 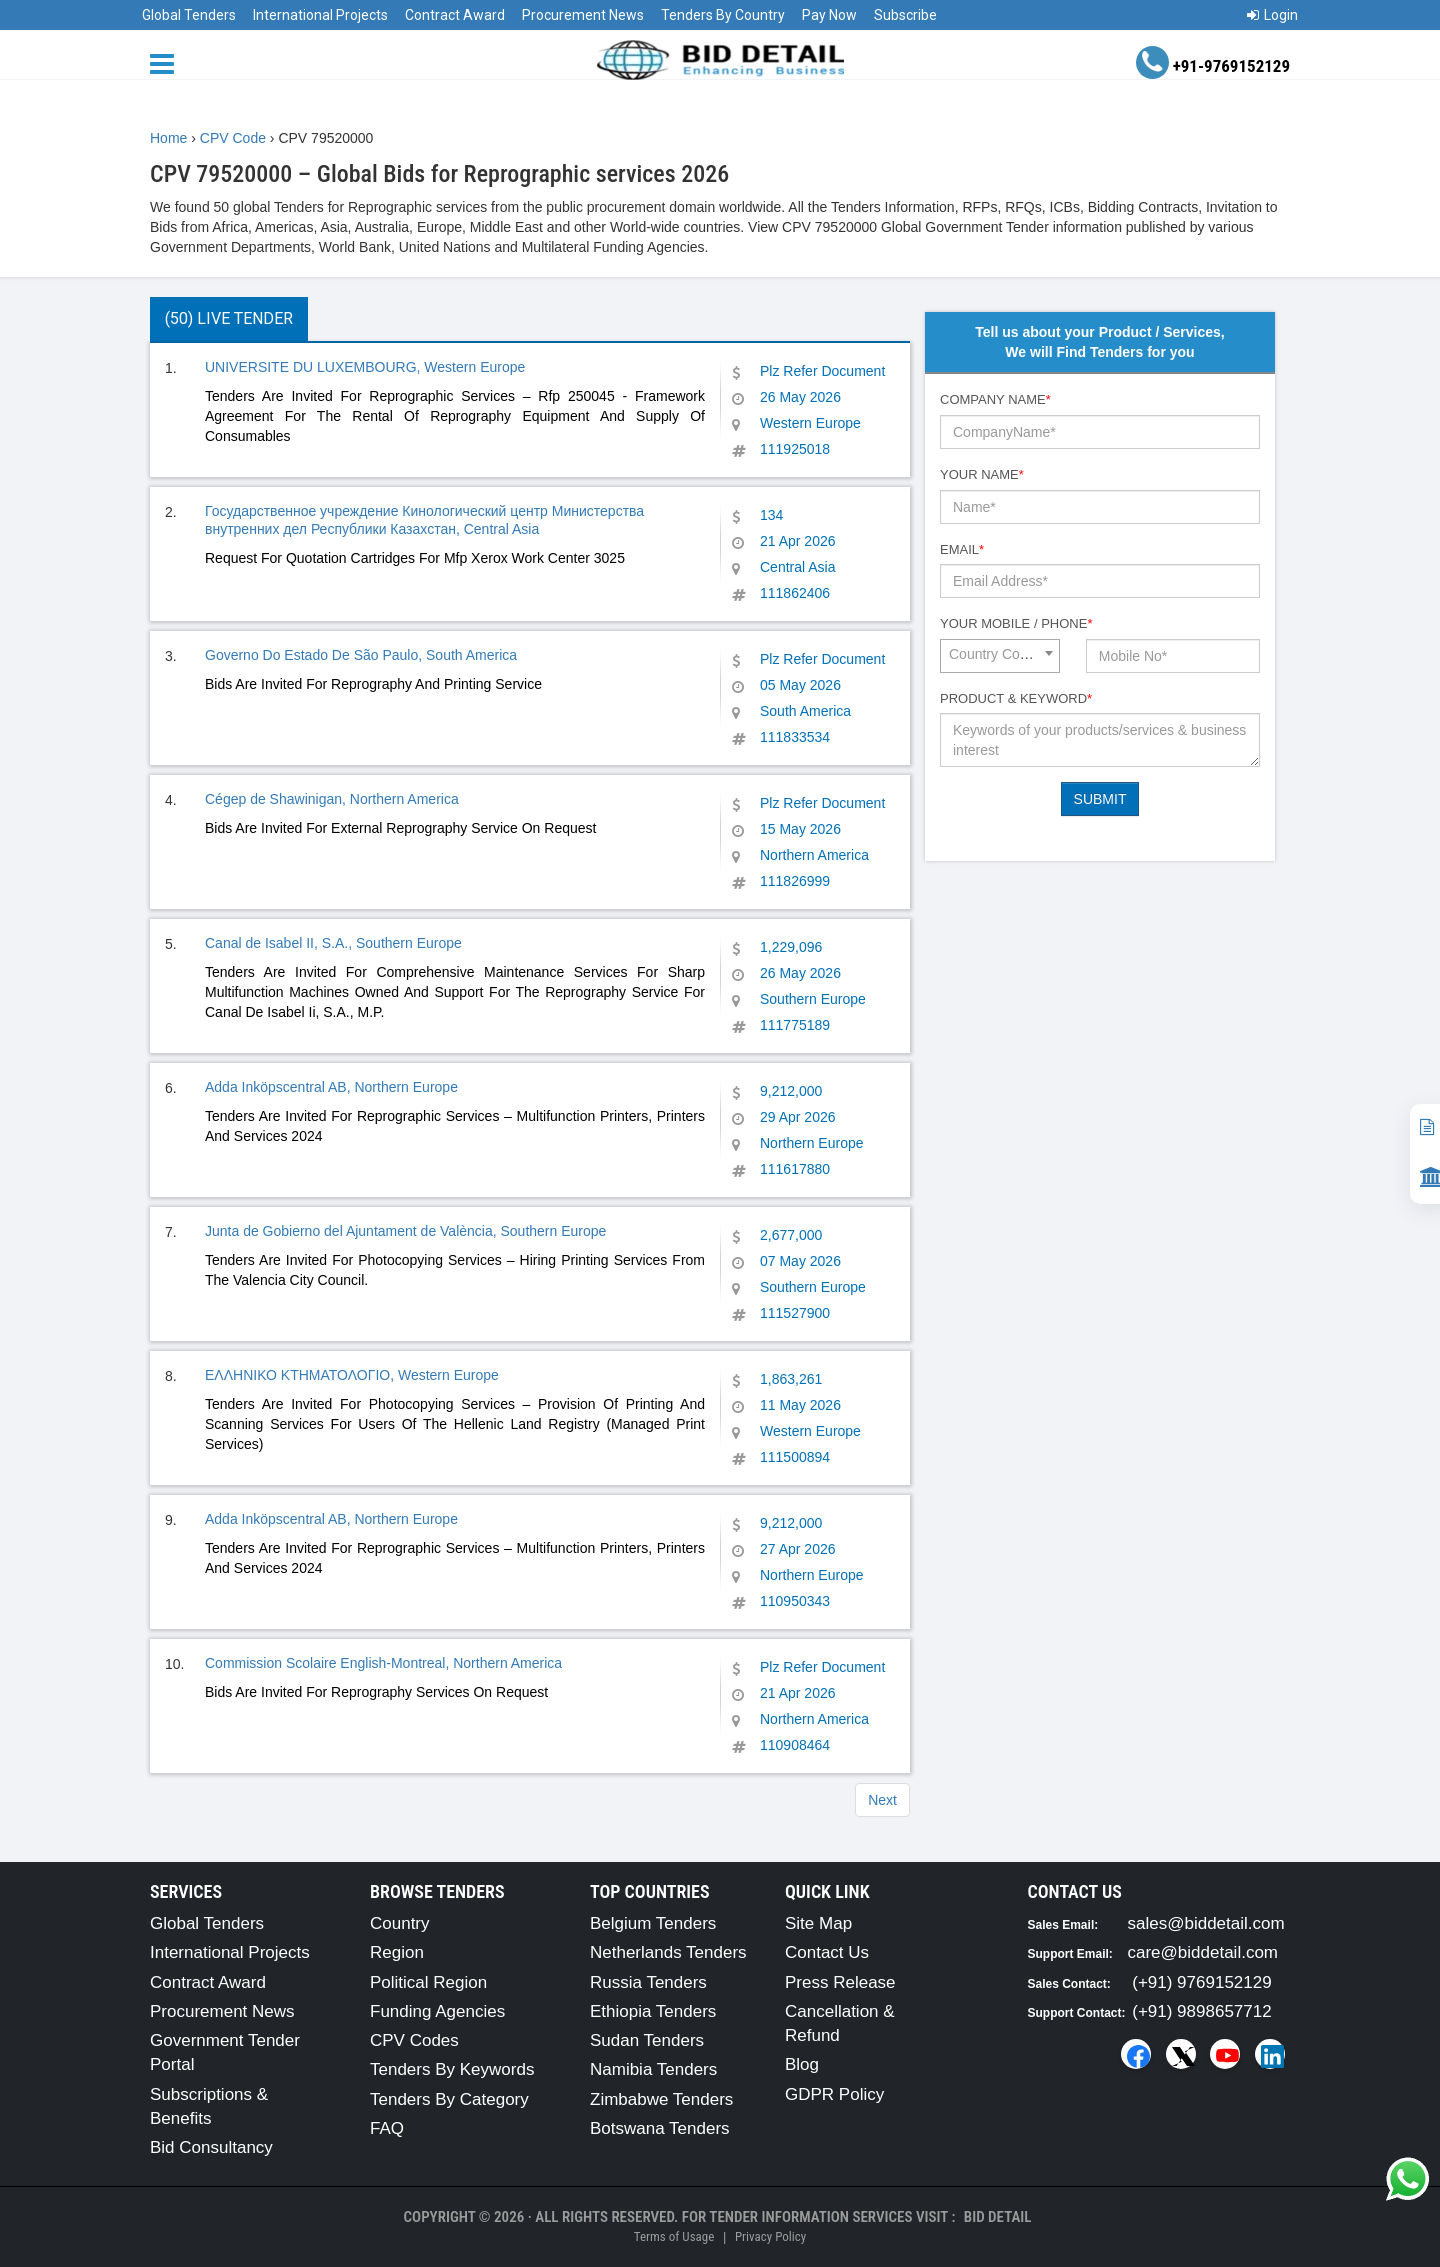 I want to click on ΕΛΛΗΝΙΚΟ ΚΤΗΜΑΤΟΛΟΓΙΟ, Western Europe, so click(x=352, y=1375).